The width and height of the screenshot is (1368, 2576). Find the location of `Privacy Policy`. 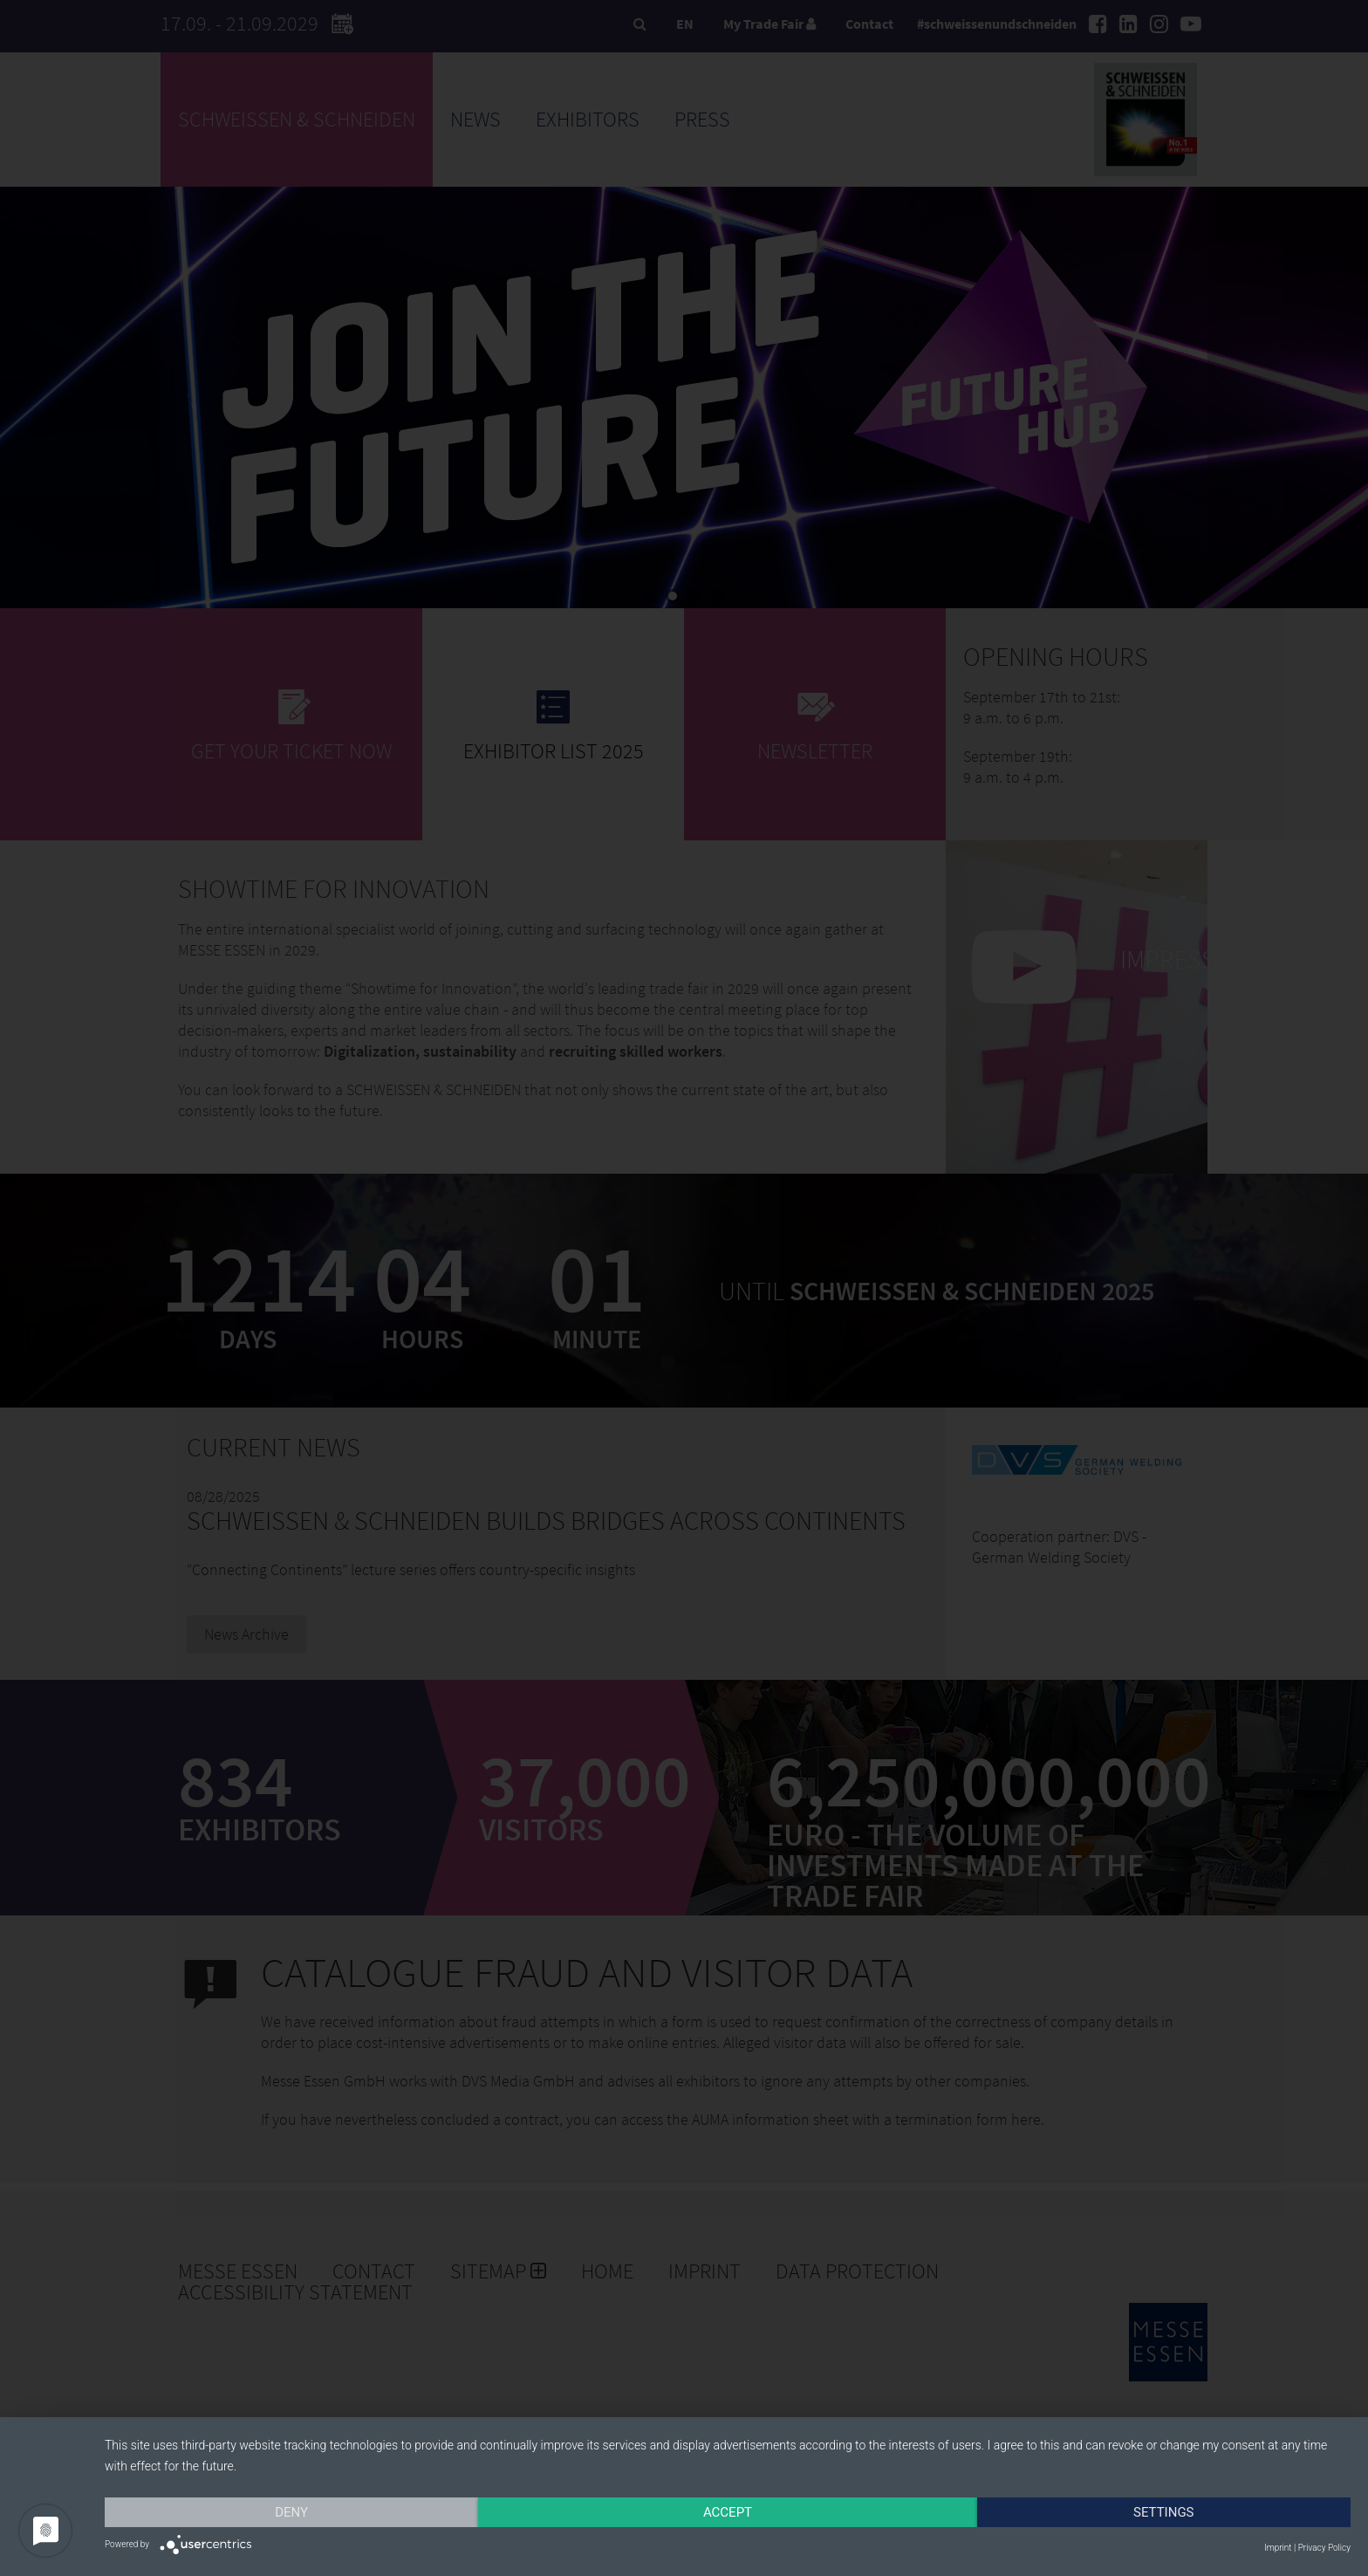

Privacy Policy is located at coordinates (1324, 2547).